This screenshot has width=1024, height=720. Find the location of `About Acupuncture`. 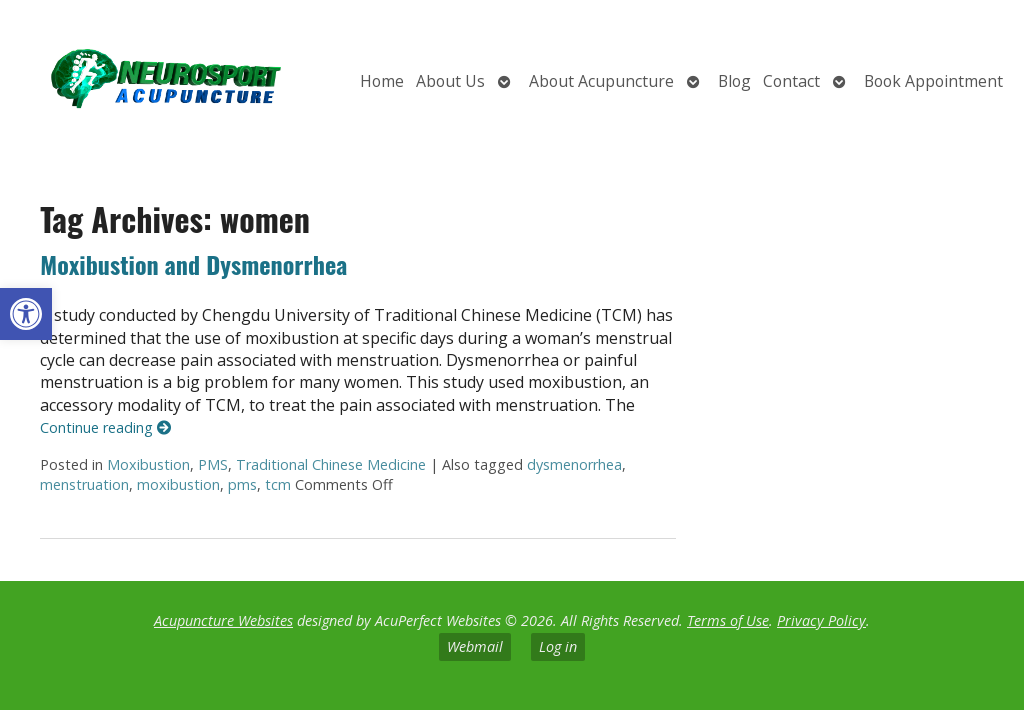

About Acupuncture is located at coordinates (601, 81).